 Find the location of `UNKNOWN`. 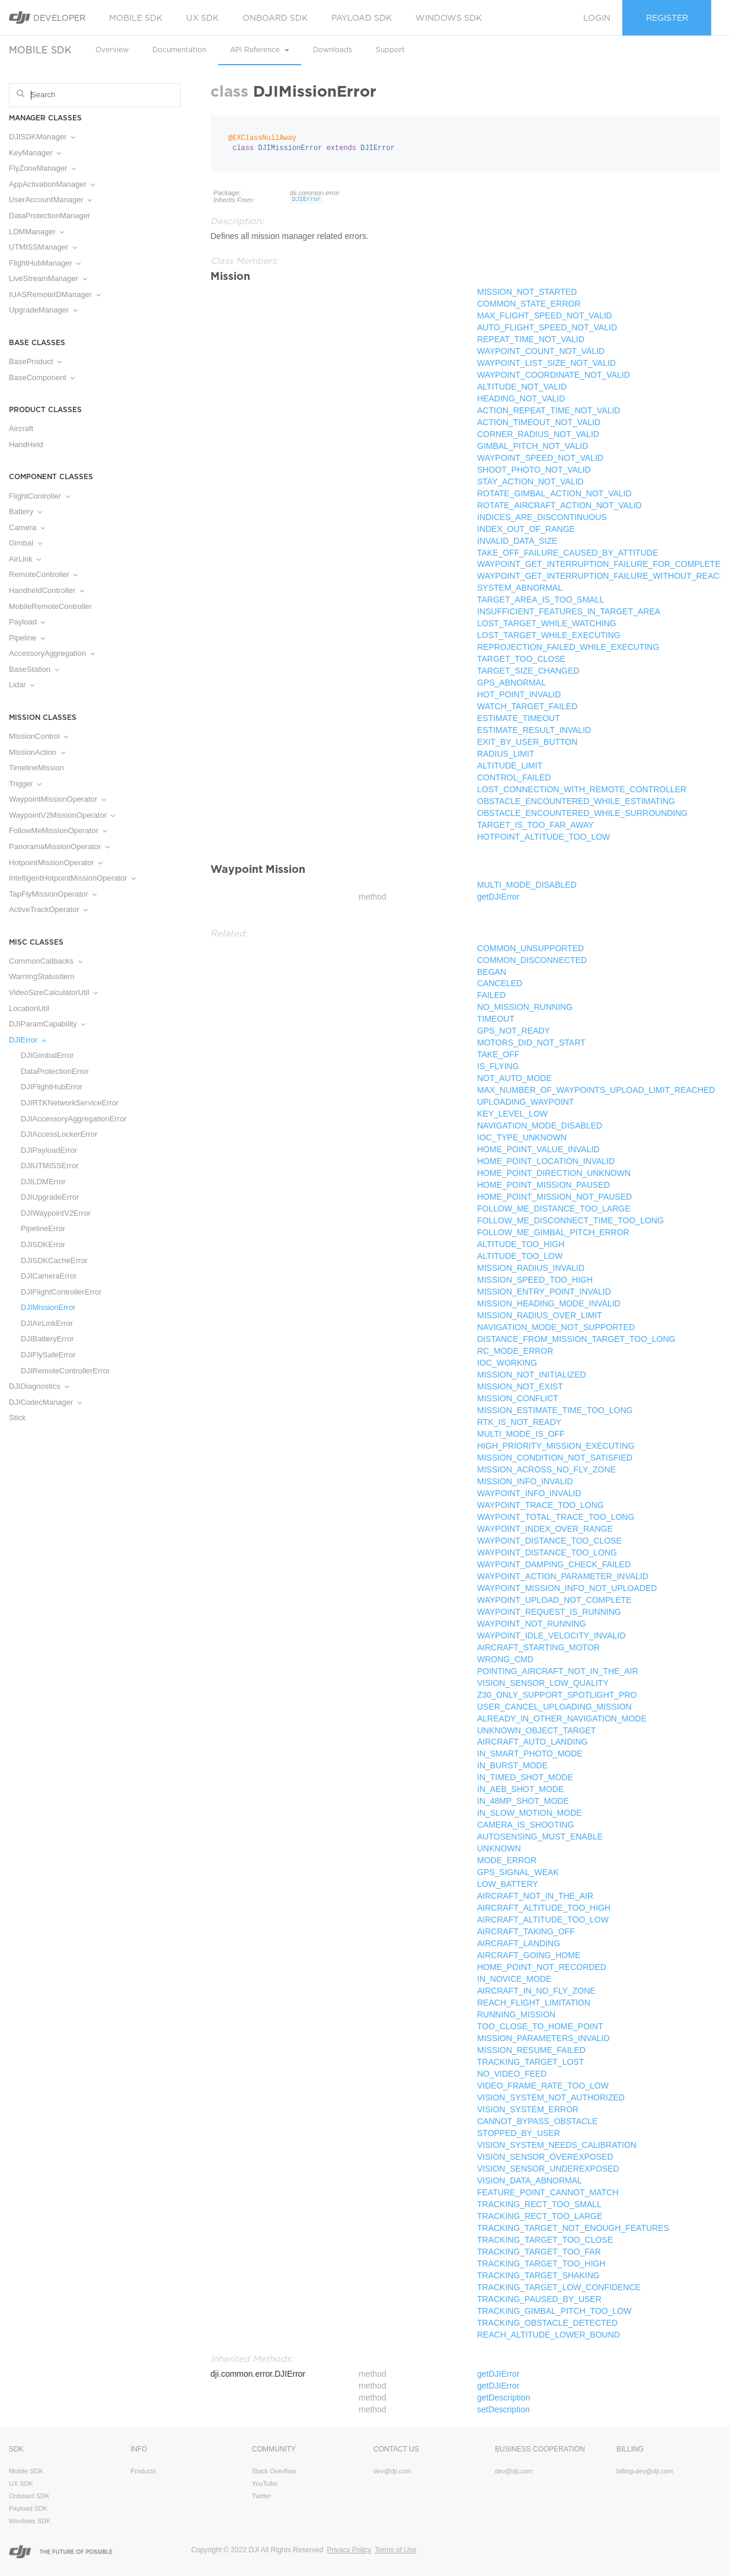

UNKNOWN is located at coordinates (499, 1848).